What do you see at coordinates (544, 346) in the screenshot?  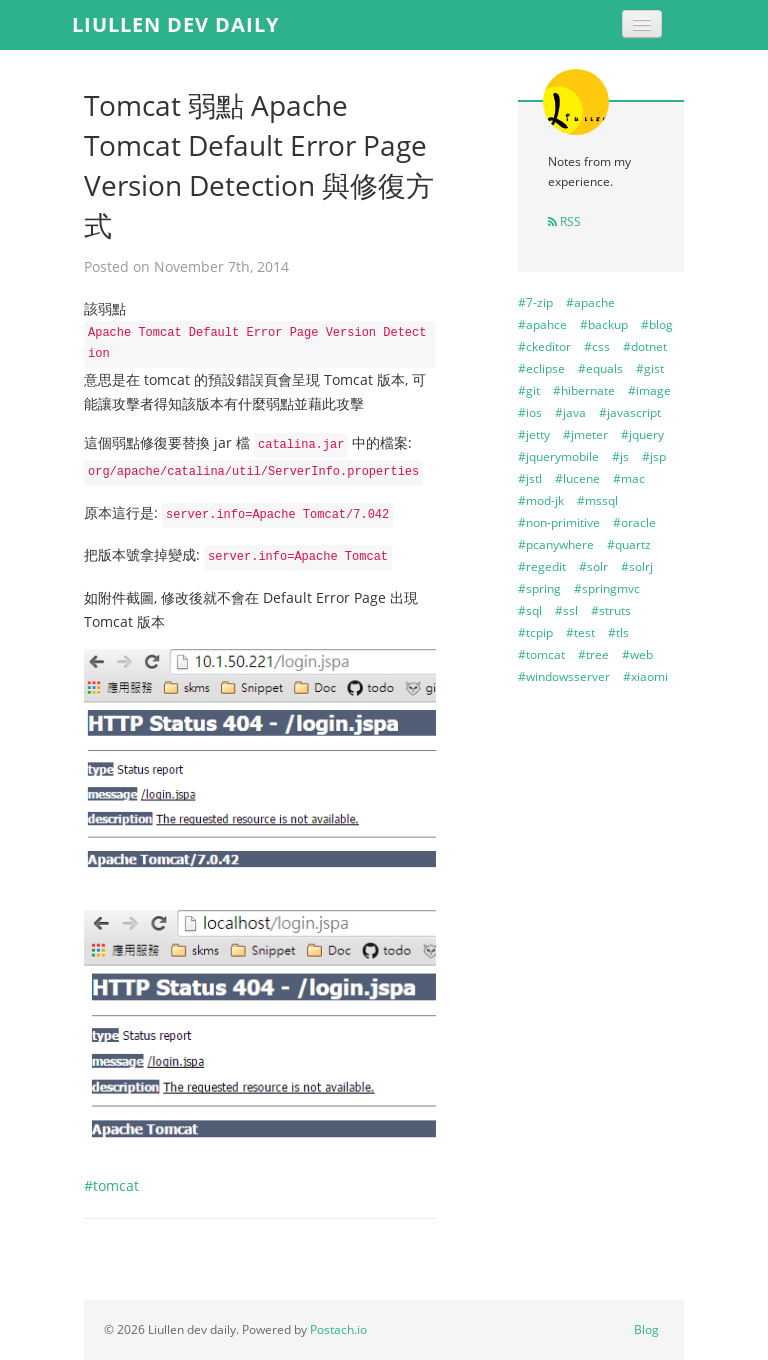 I see `#ckeditor` at bounding box center [544, 346].